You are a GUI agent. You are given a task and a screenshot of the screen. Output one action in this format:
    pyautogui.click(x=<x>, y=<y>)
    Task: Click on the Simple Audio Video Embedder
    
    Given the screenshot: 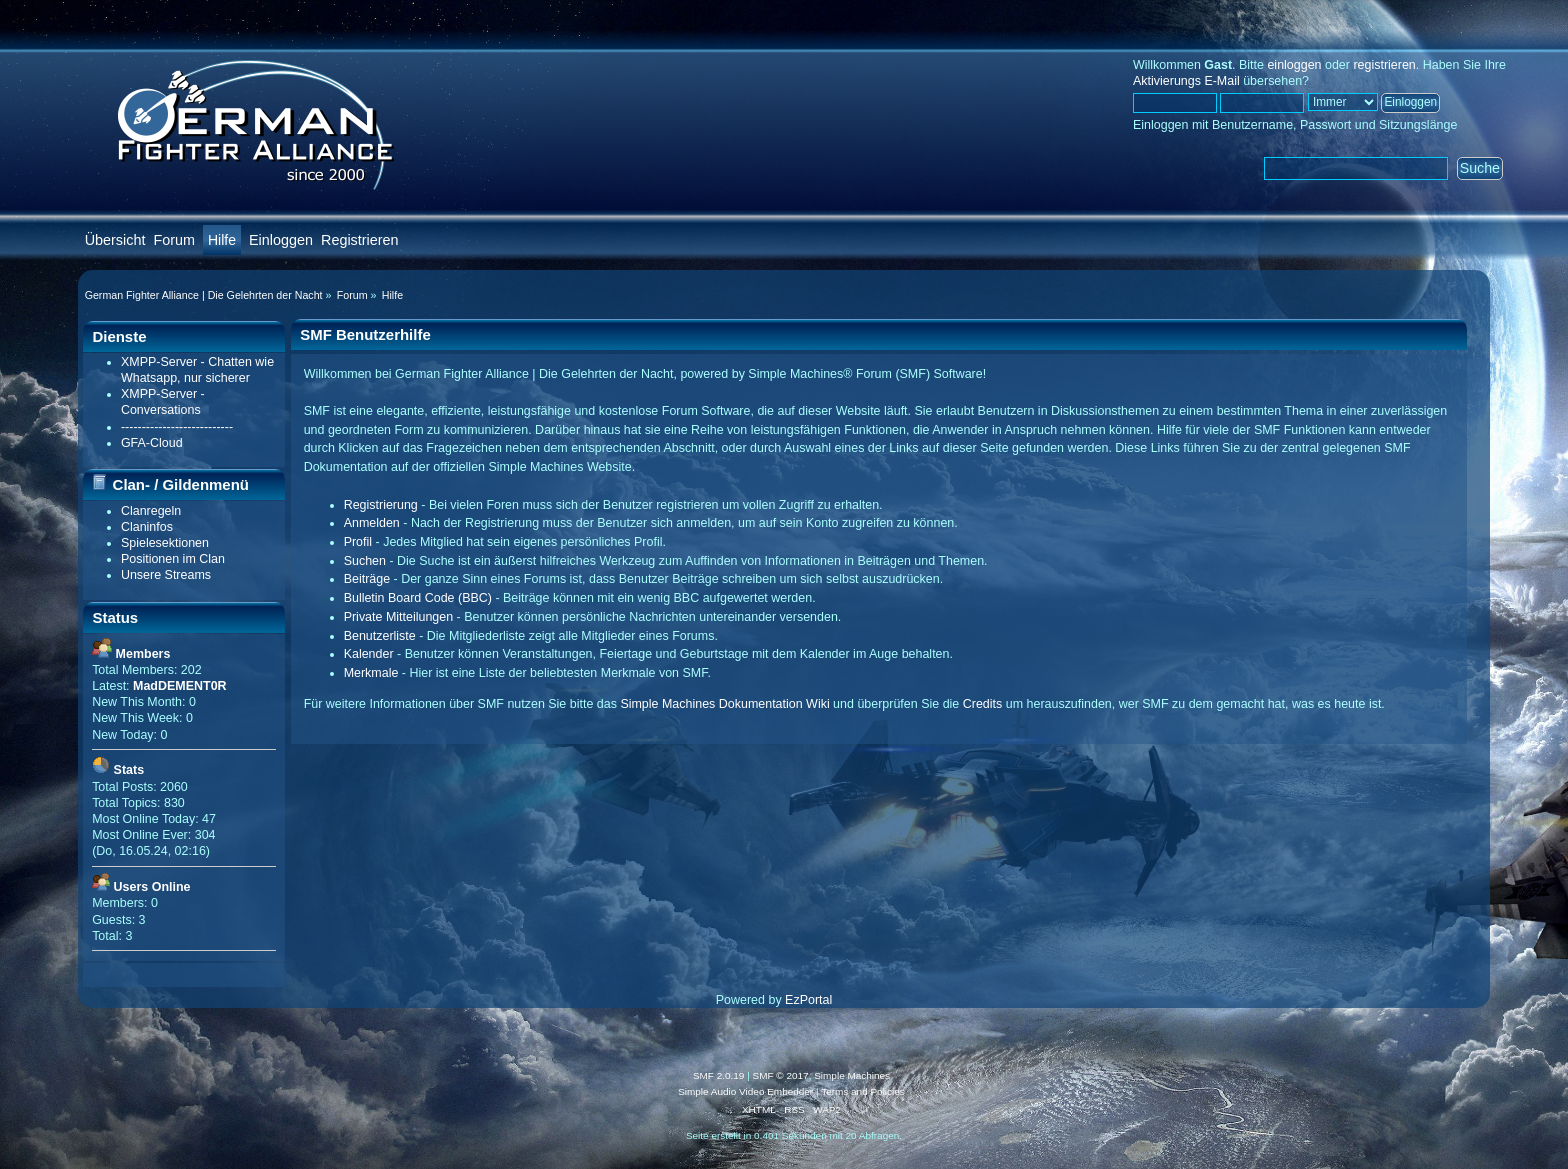 What is the action you would take?
    pyautogui.click(x=745, y=1091)
    